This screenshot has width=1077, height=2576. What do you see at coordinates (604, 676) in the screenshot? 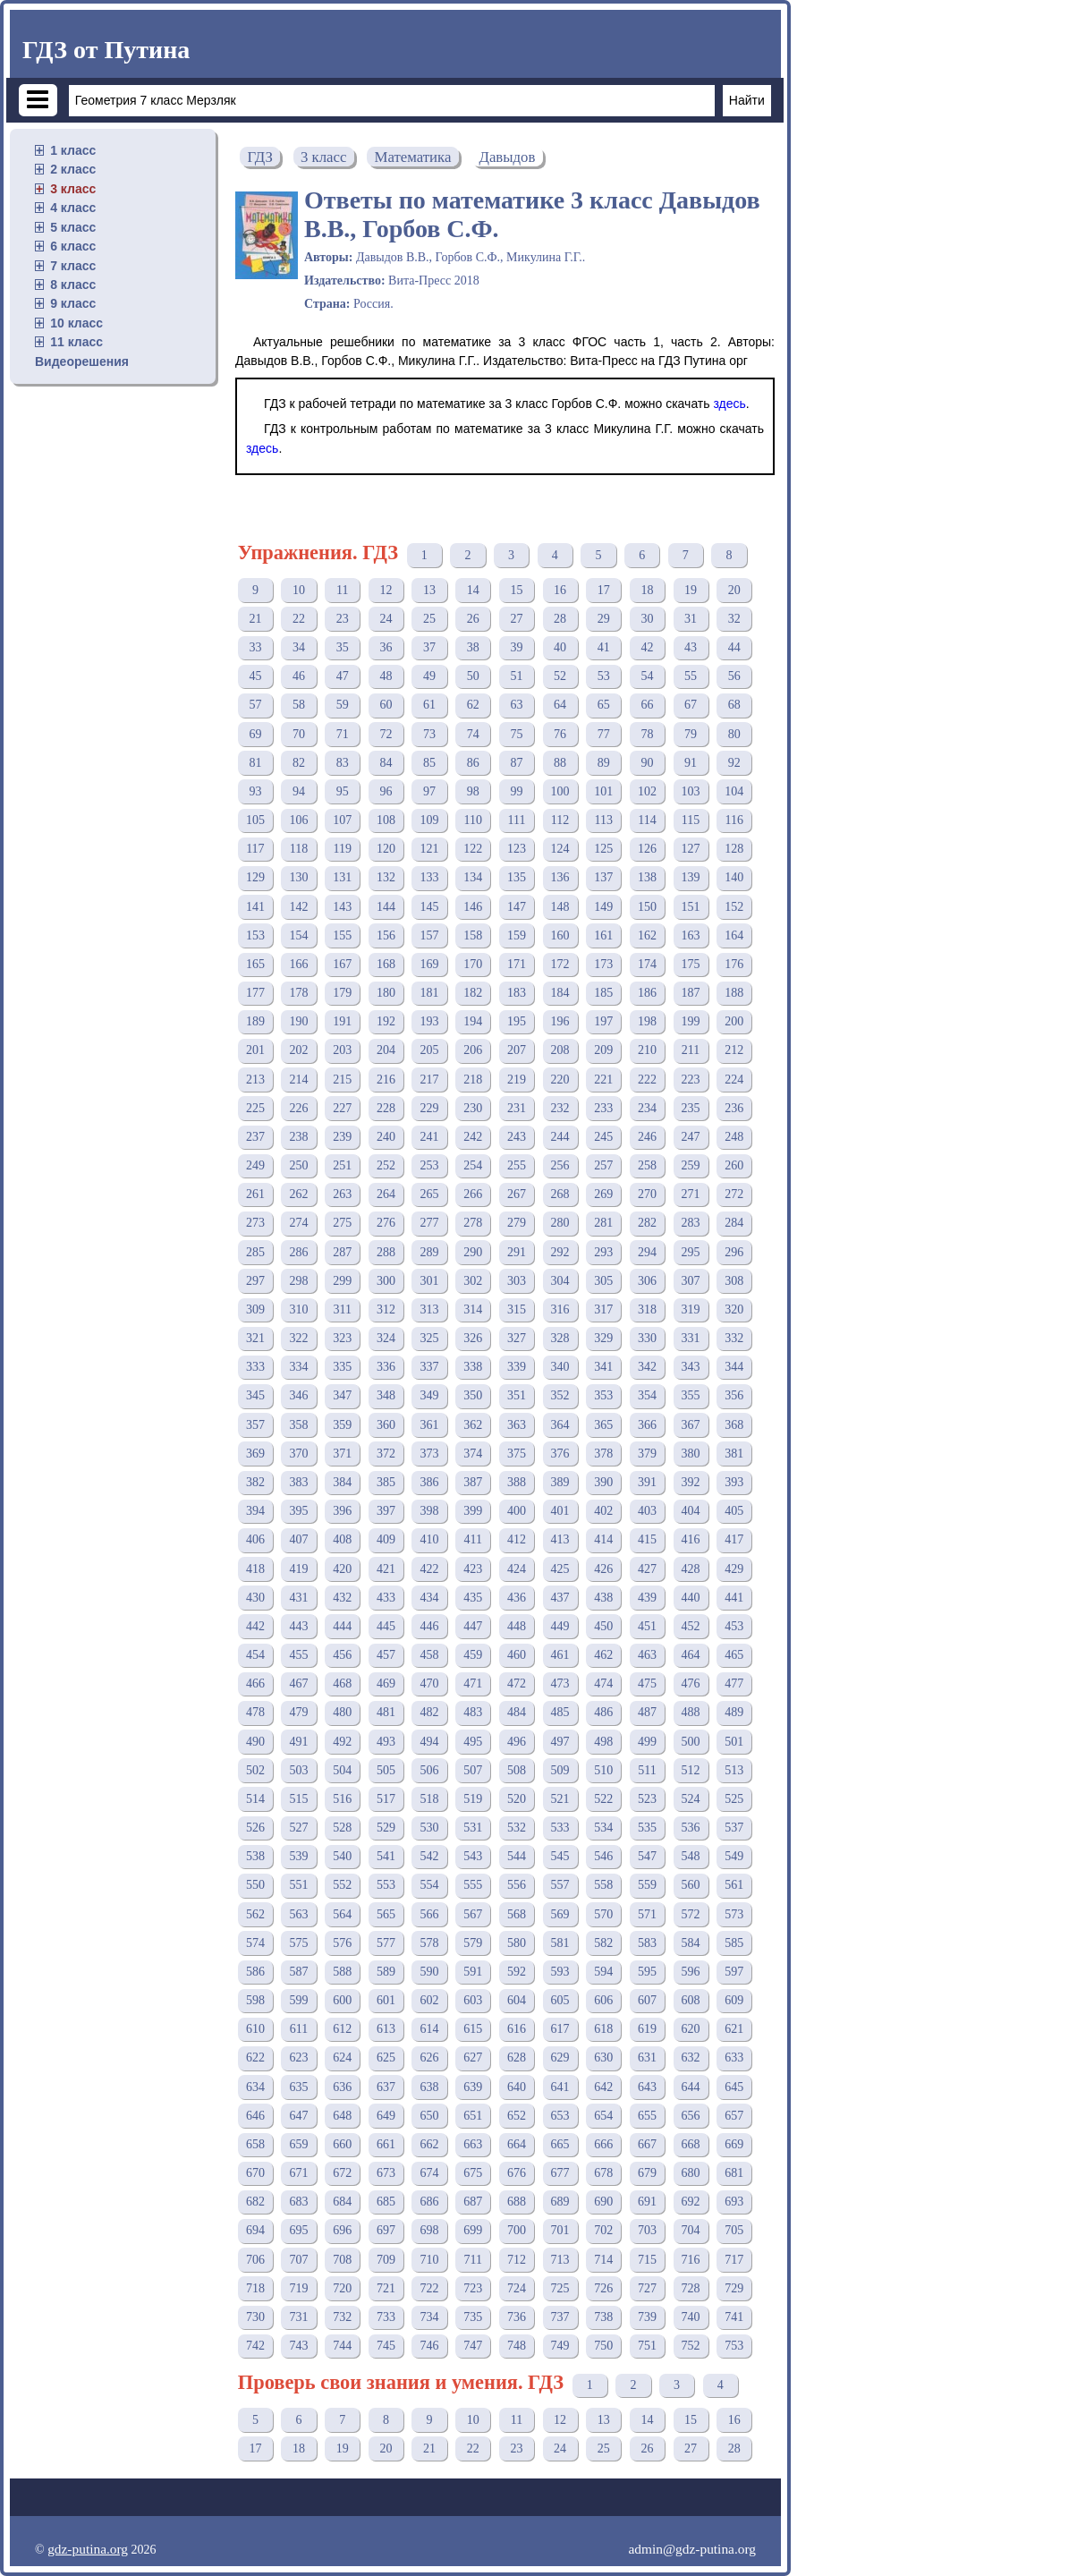
I see `53` at bounding box center [604, 676].